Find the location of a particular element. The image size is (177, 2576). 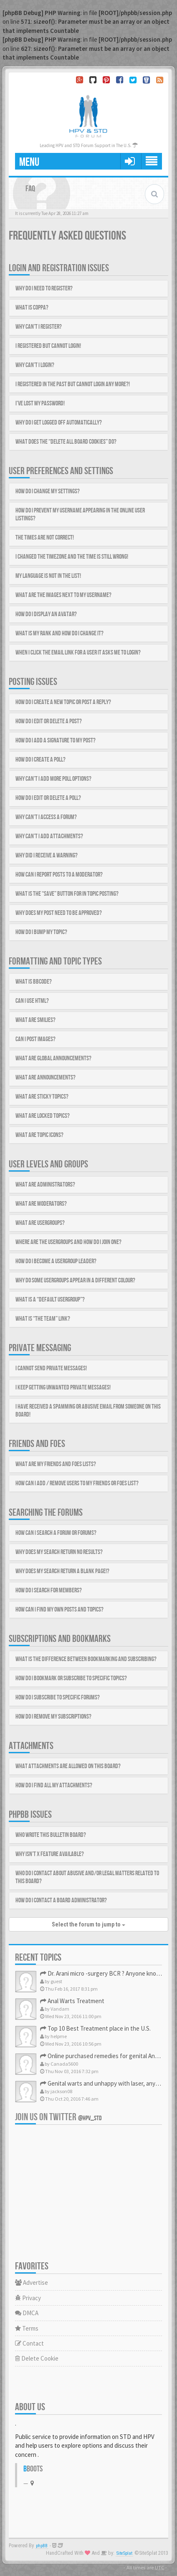

Why does my search return no results? is located at coordinates (59, 1552).